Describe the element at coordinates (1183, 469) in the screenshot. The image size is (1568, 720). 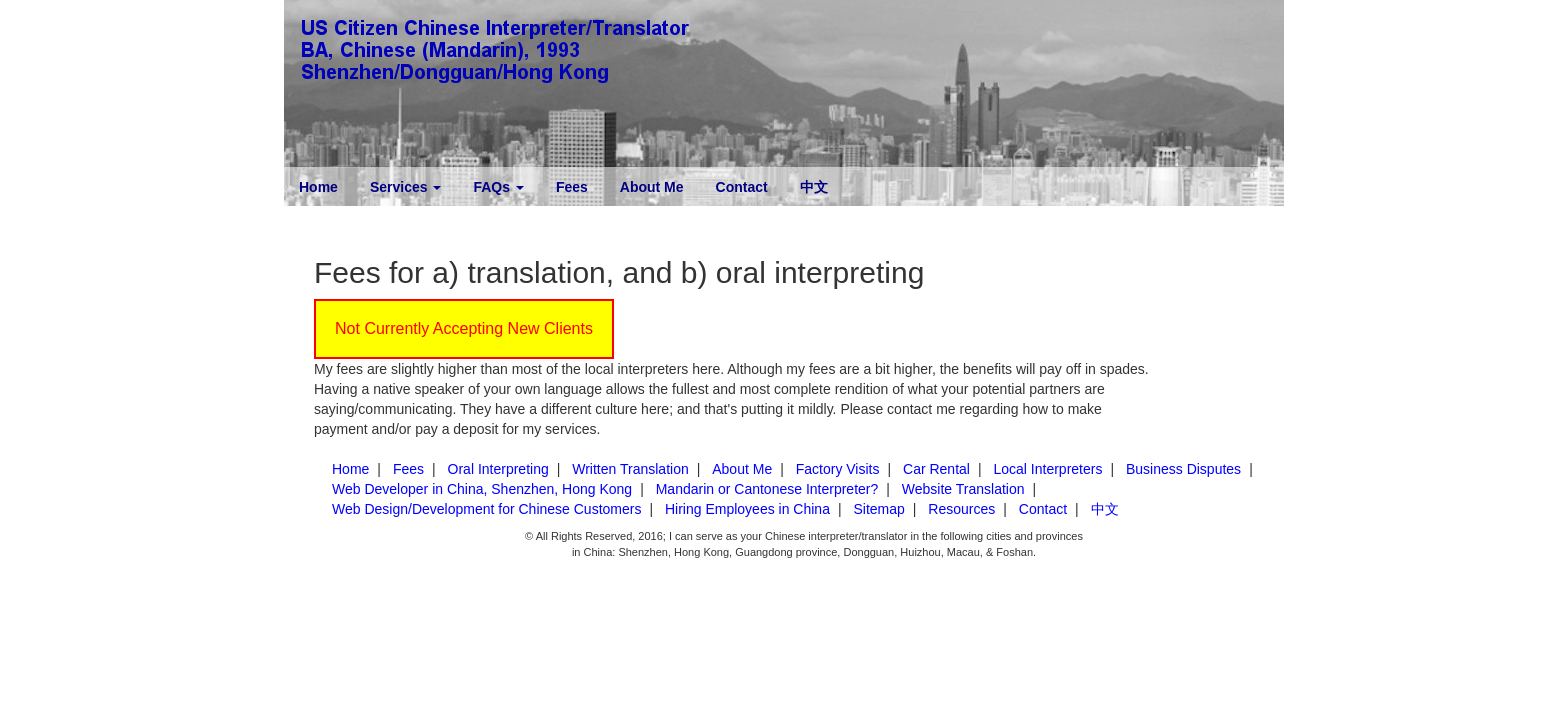
I see `Business Disputes` at that location.